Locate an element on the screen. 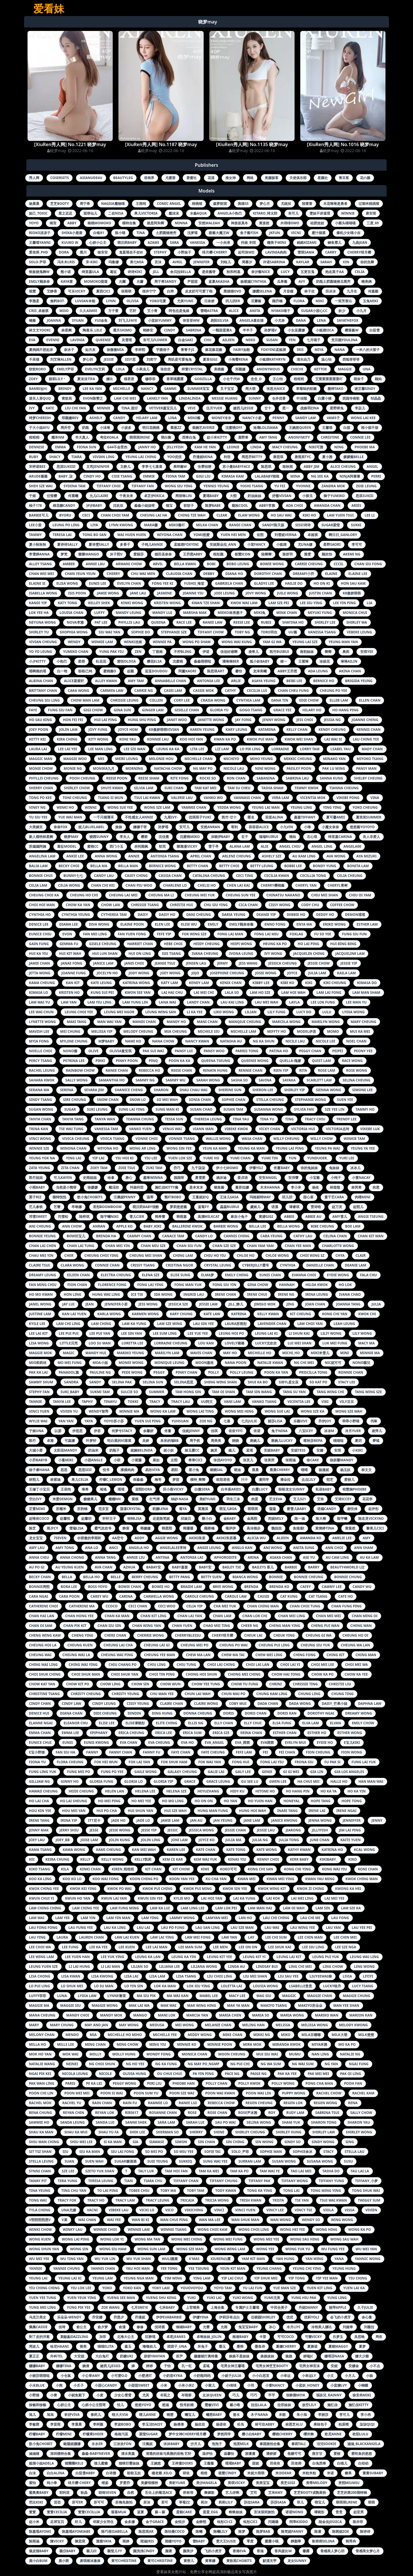 Image resolution: width=413 pixels, height=2576 pixels. yoky lam is located at coordinates (161, 2288).